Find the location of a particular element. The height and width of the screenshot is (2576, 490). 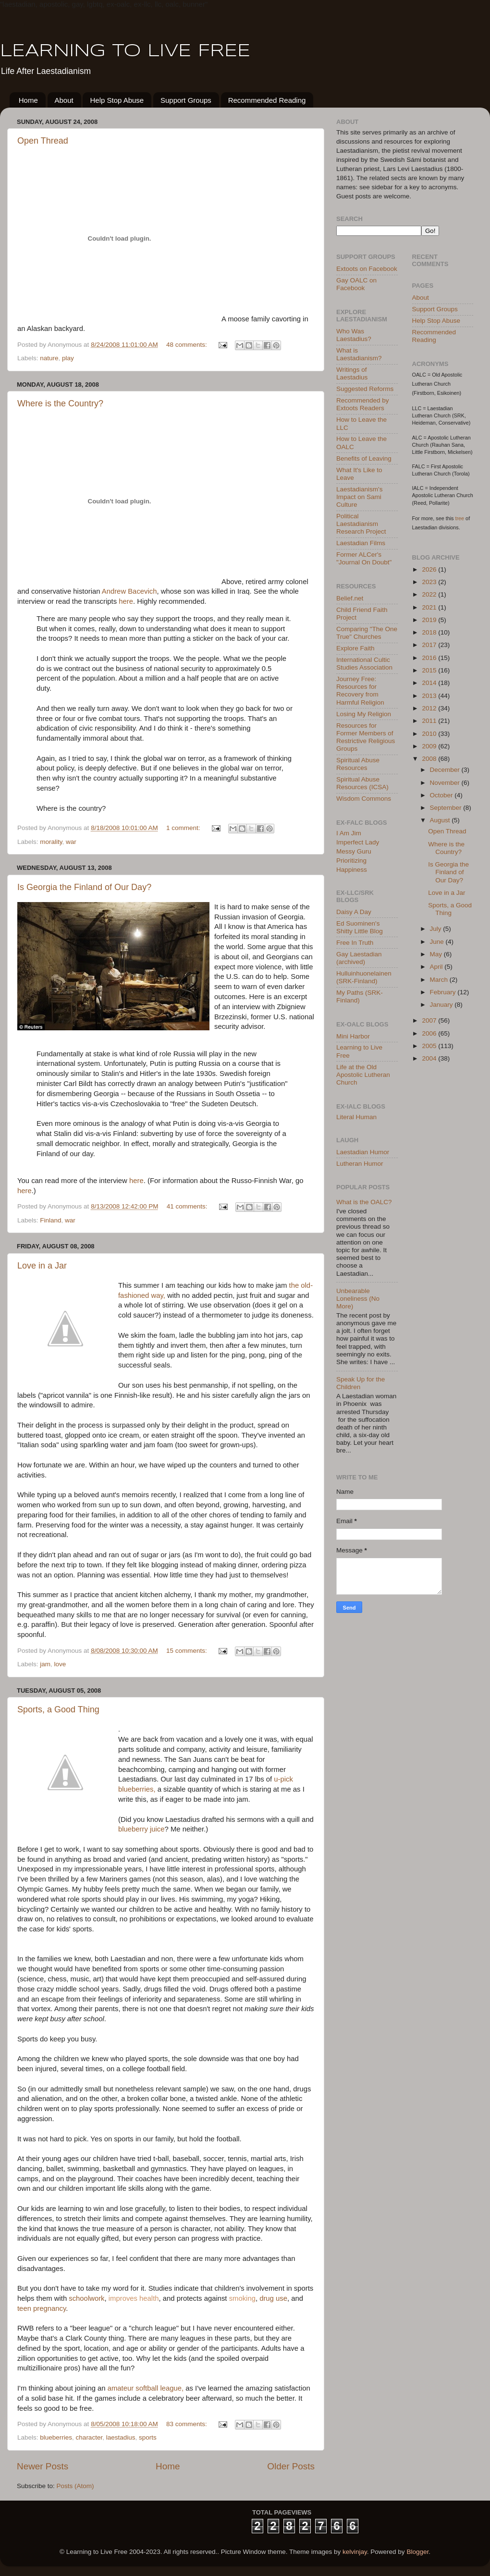

Gay Laestadian (archived) is located at coordinates (359, 958).